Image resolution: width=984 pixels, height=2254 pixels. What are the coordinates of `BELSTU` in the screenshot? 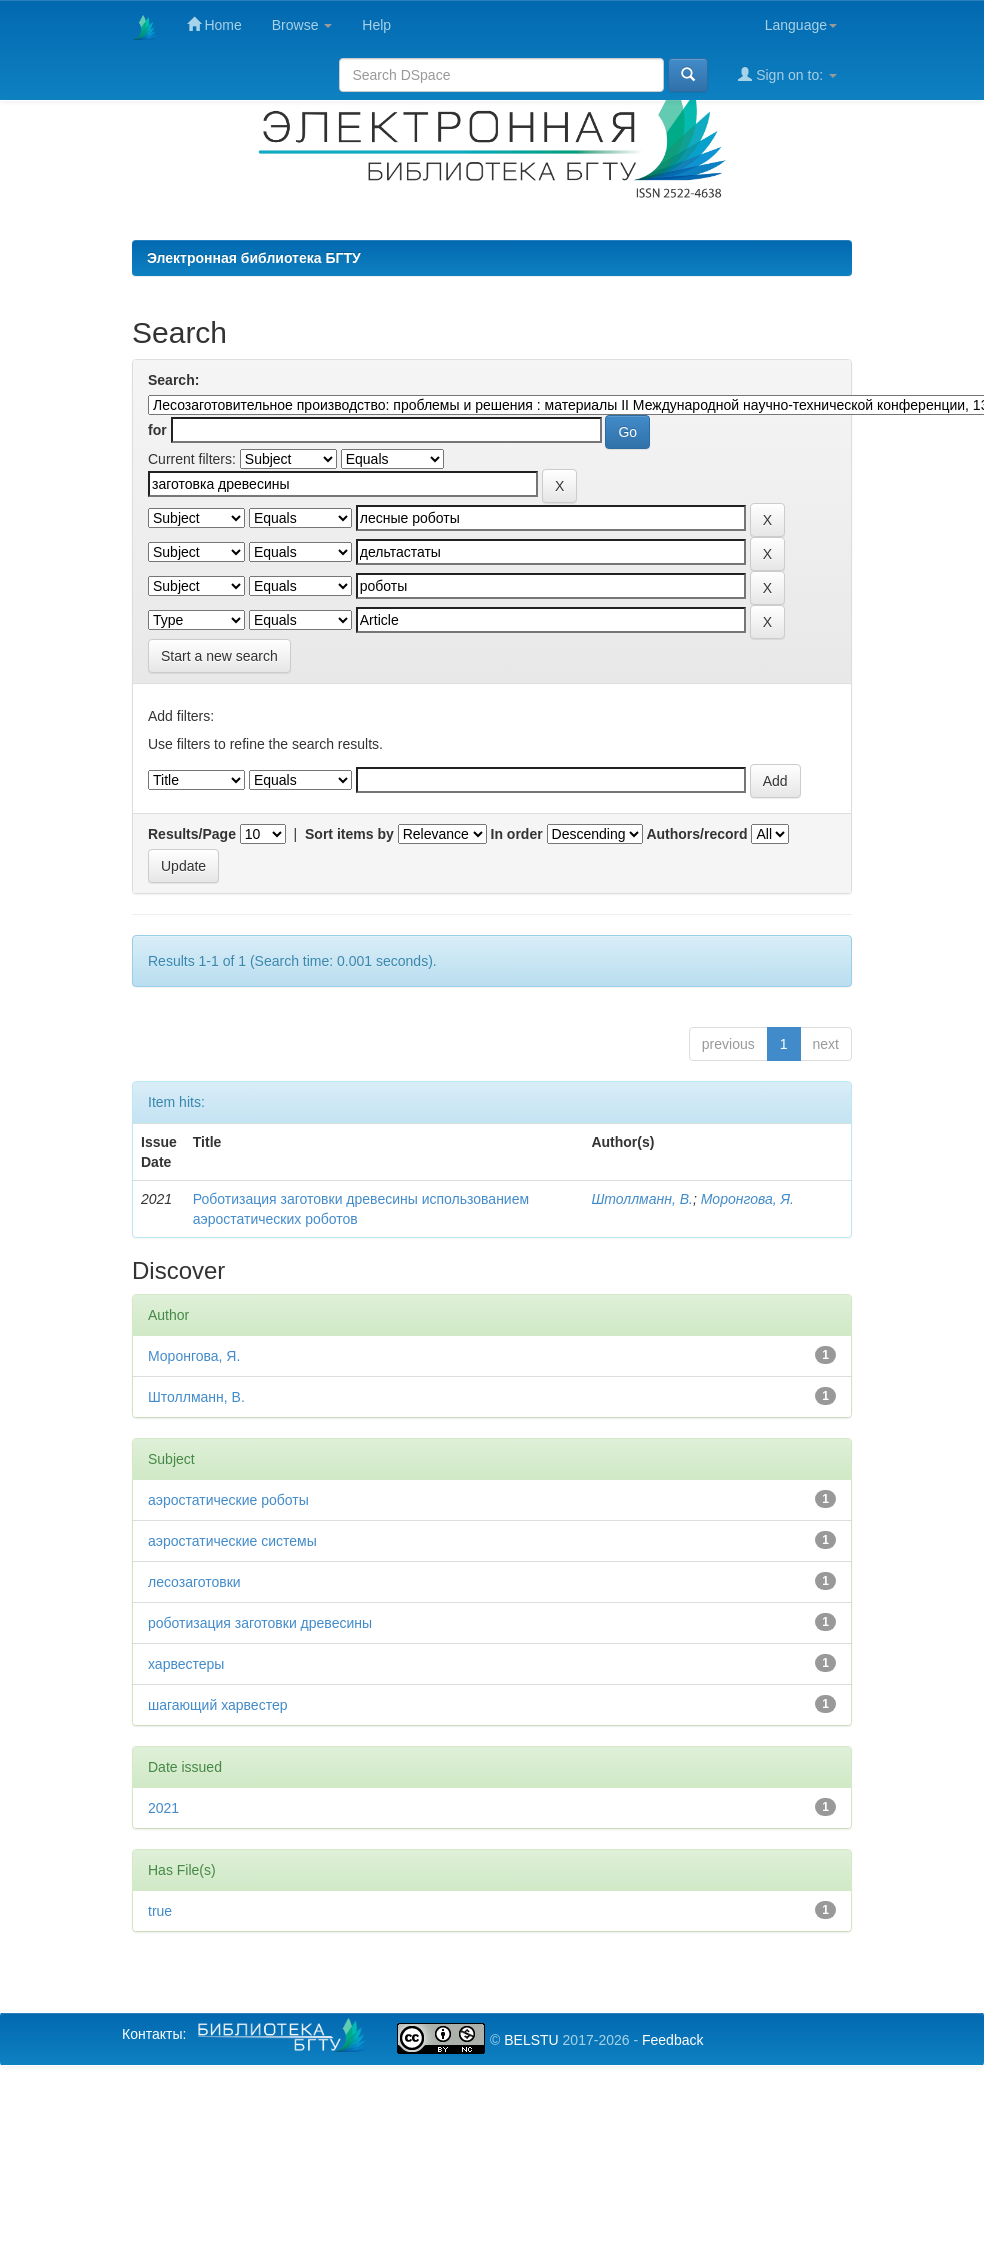 It's located at (531, 2040).